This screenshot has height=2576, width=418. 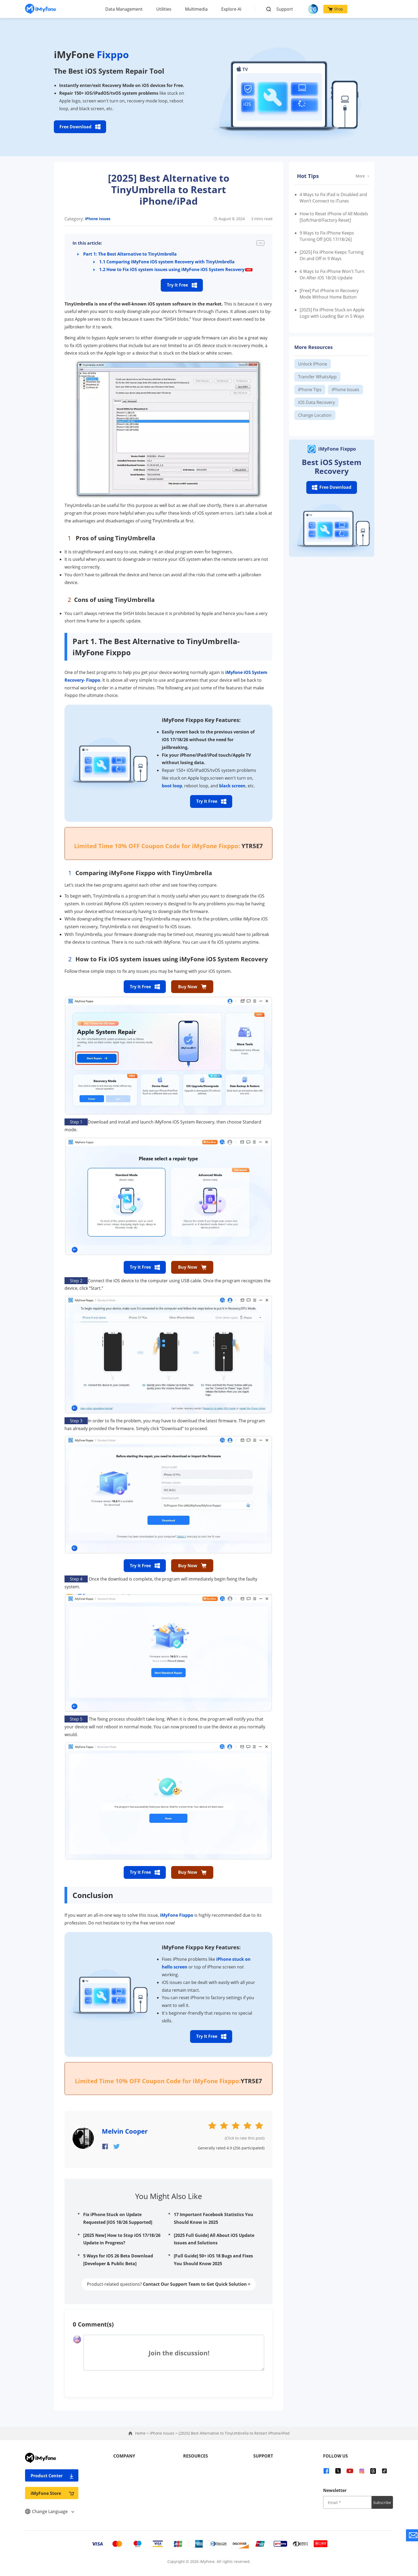 I want to click on 1.1 Comparing iMyFone iOS system Recovery with TinyUmbrella, so click(x=167, y=262).